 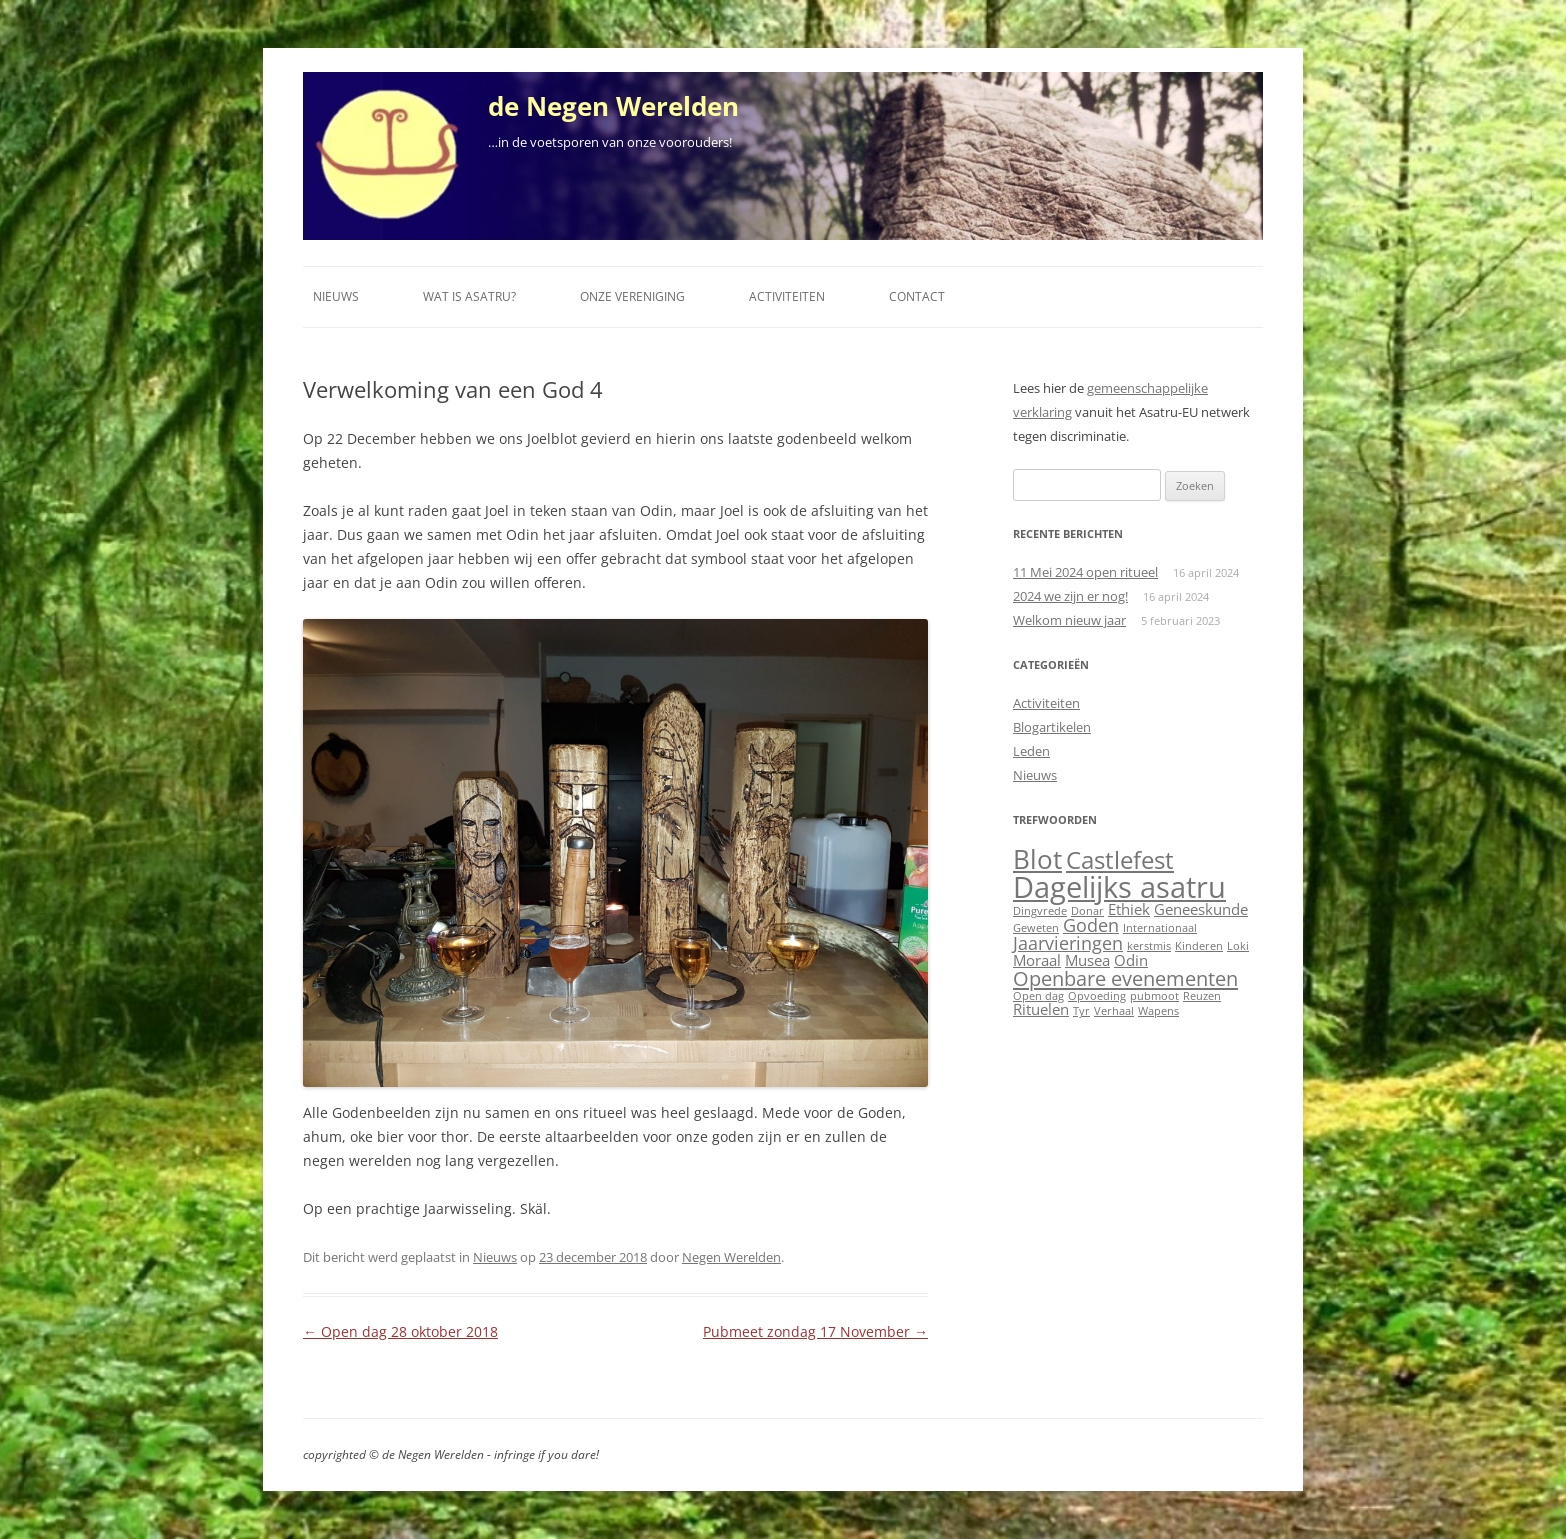 What do you see at coordinates (632, 296) in the screenshot?
I see `Onze vereniging` at bounding box center [632, 296].